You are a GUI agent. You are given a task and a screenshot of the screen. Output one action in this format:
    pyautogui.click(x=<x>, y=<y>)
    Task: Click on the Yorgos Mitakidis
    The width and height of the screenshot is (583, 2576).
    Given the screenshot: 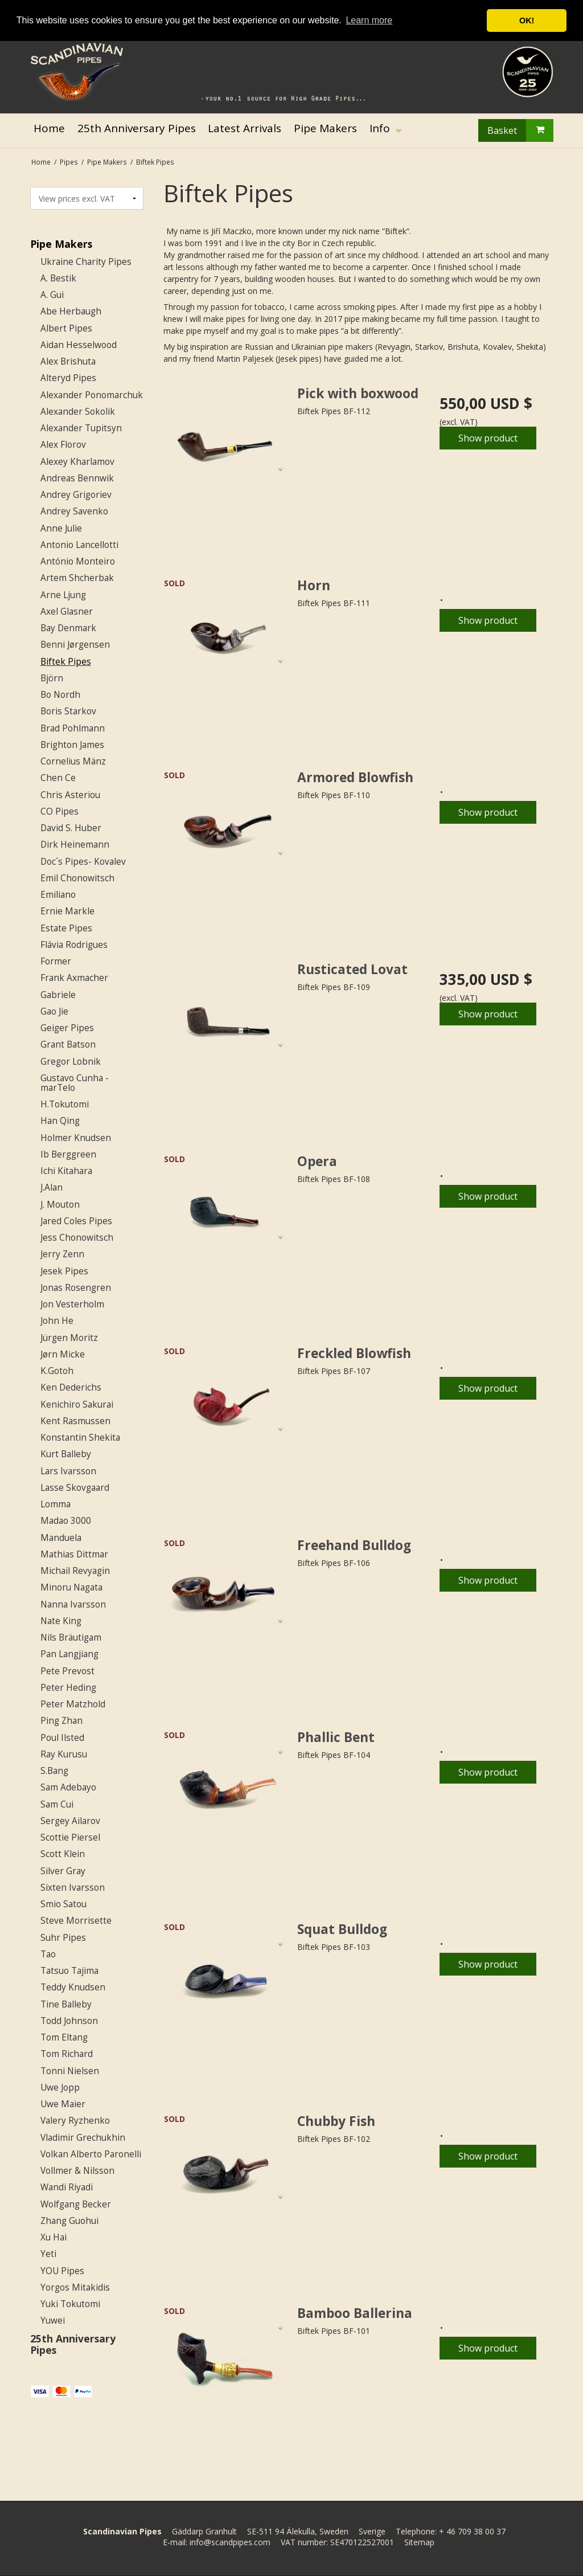 What is the action you would take?
    pyautogui.click(x=75, y=2287)
    